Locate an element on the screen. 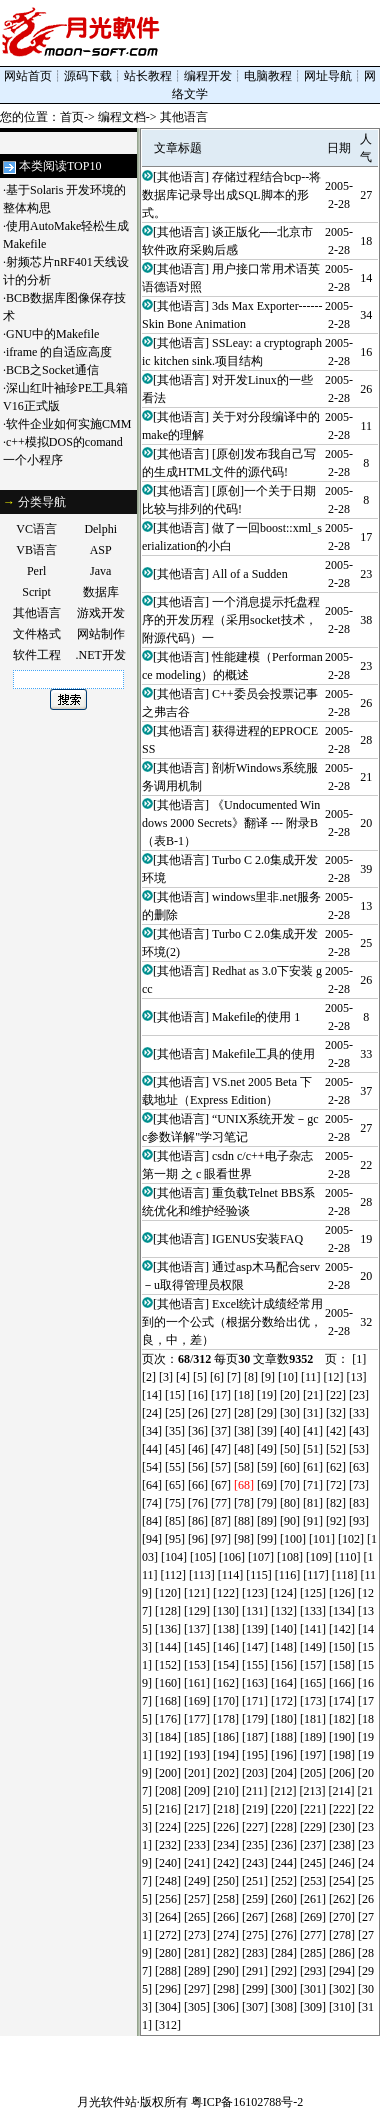  [50] is located at coordinates (290, 1449).